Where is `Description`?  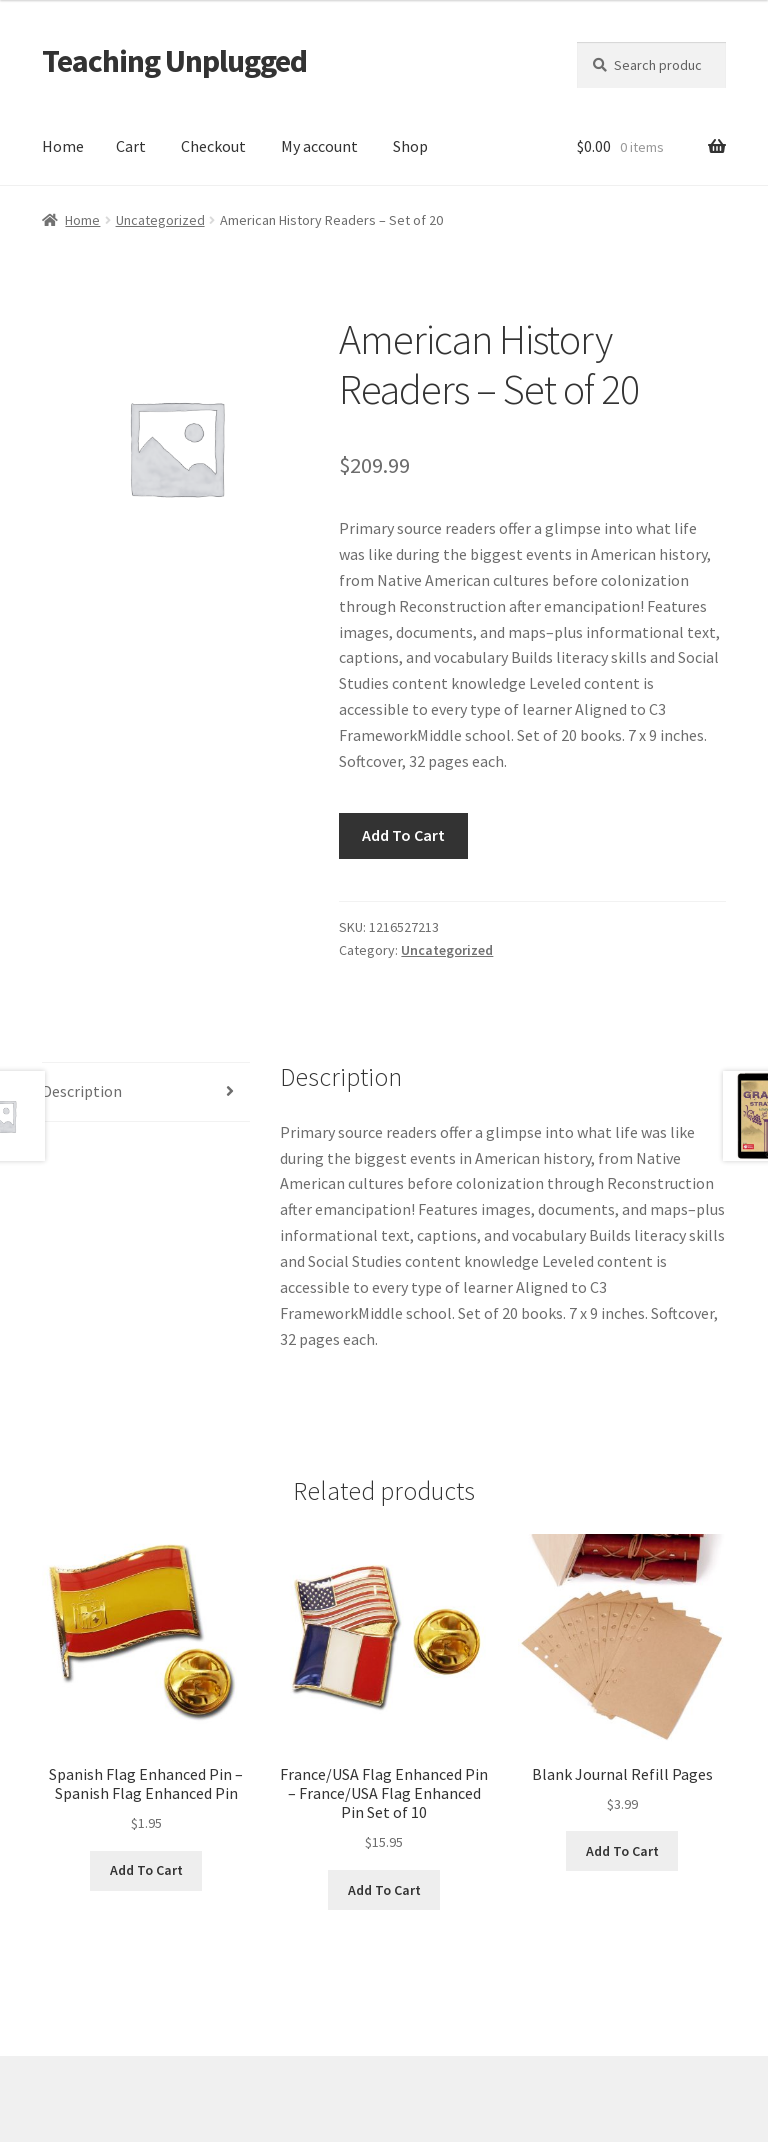 Description is located at coordinates (82, 1091).